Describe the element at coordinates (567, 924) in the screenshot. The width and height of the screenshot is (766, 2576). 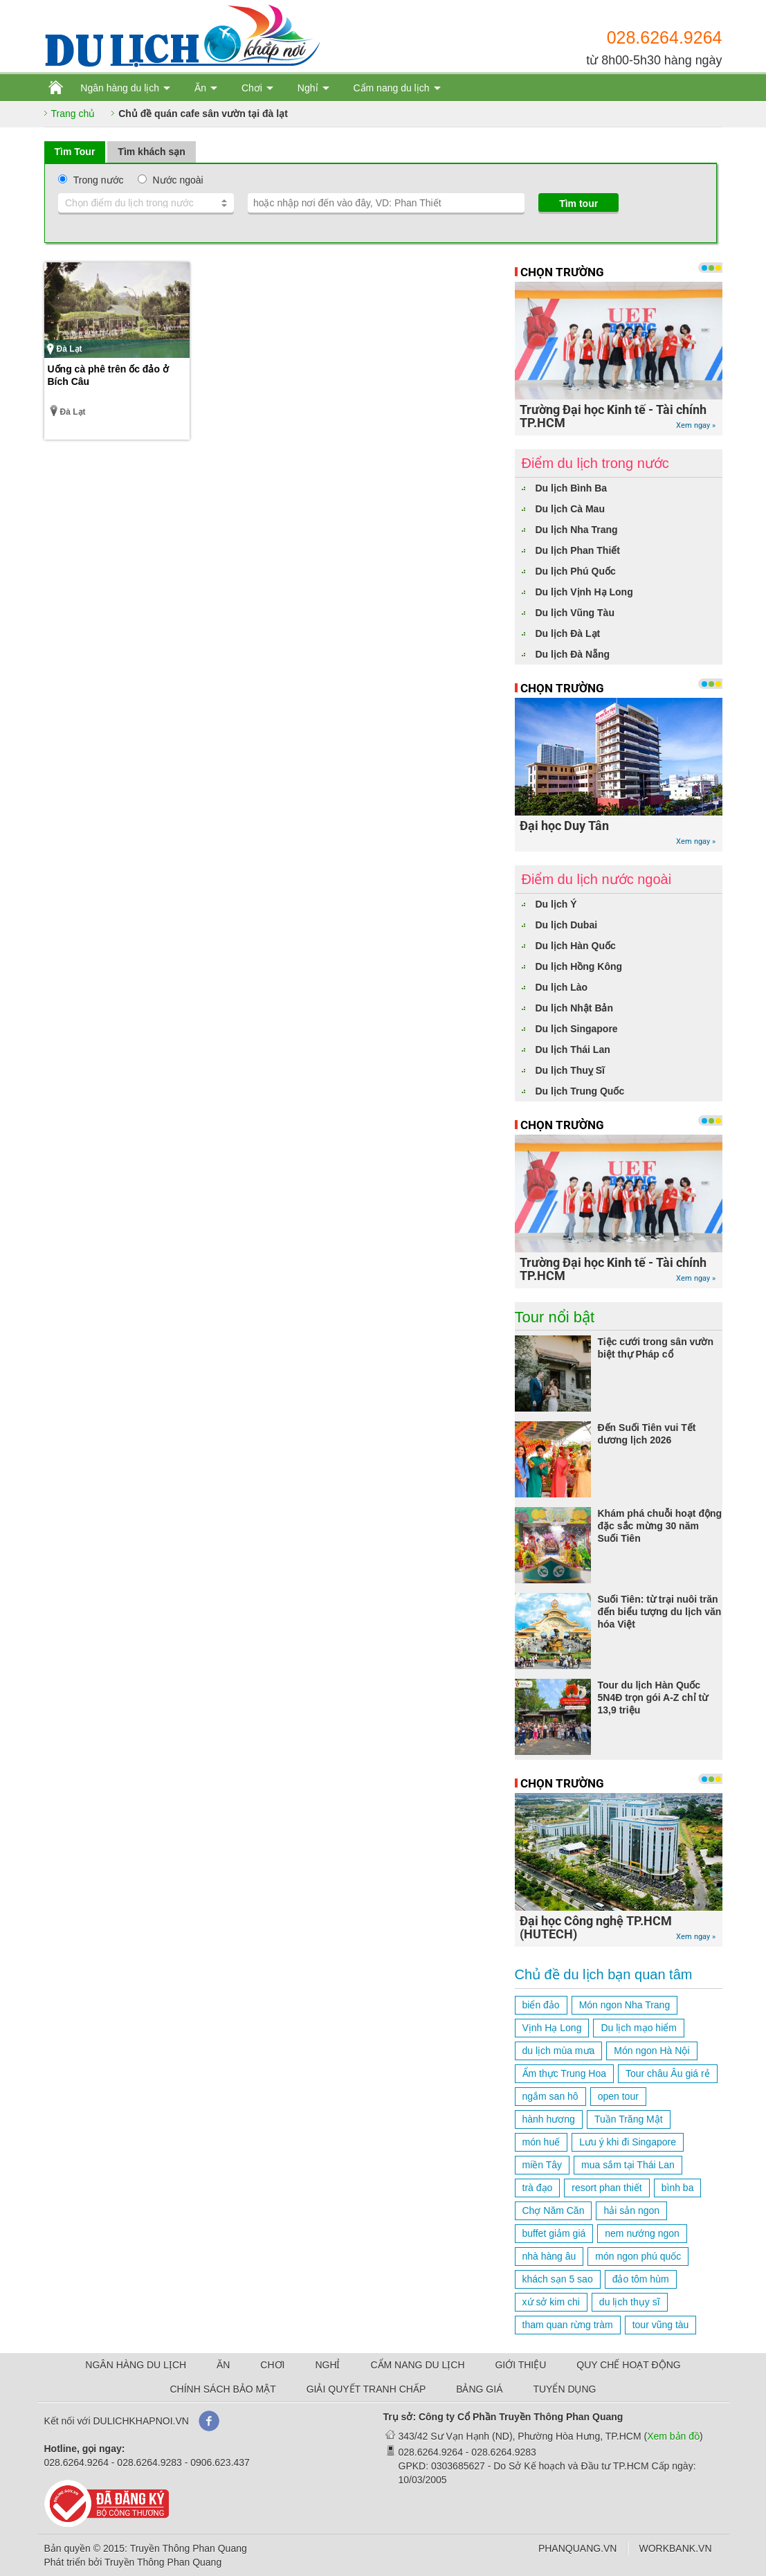
I see `Du lịch Dubai` at that location.